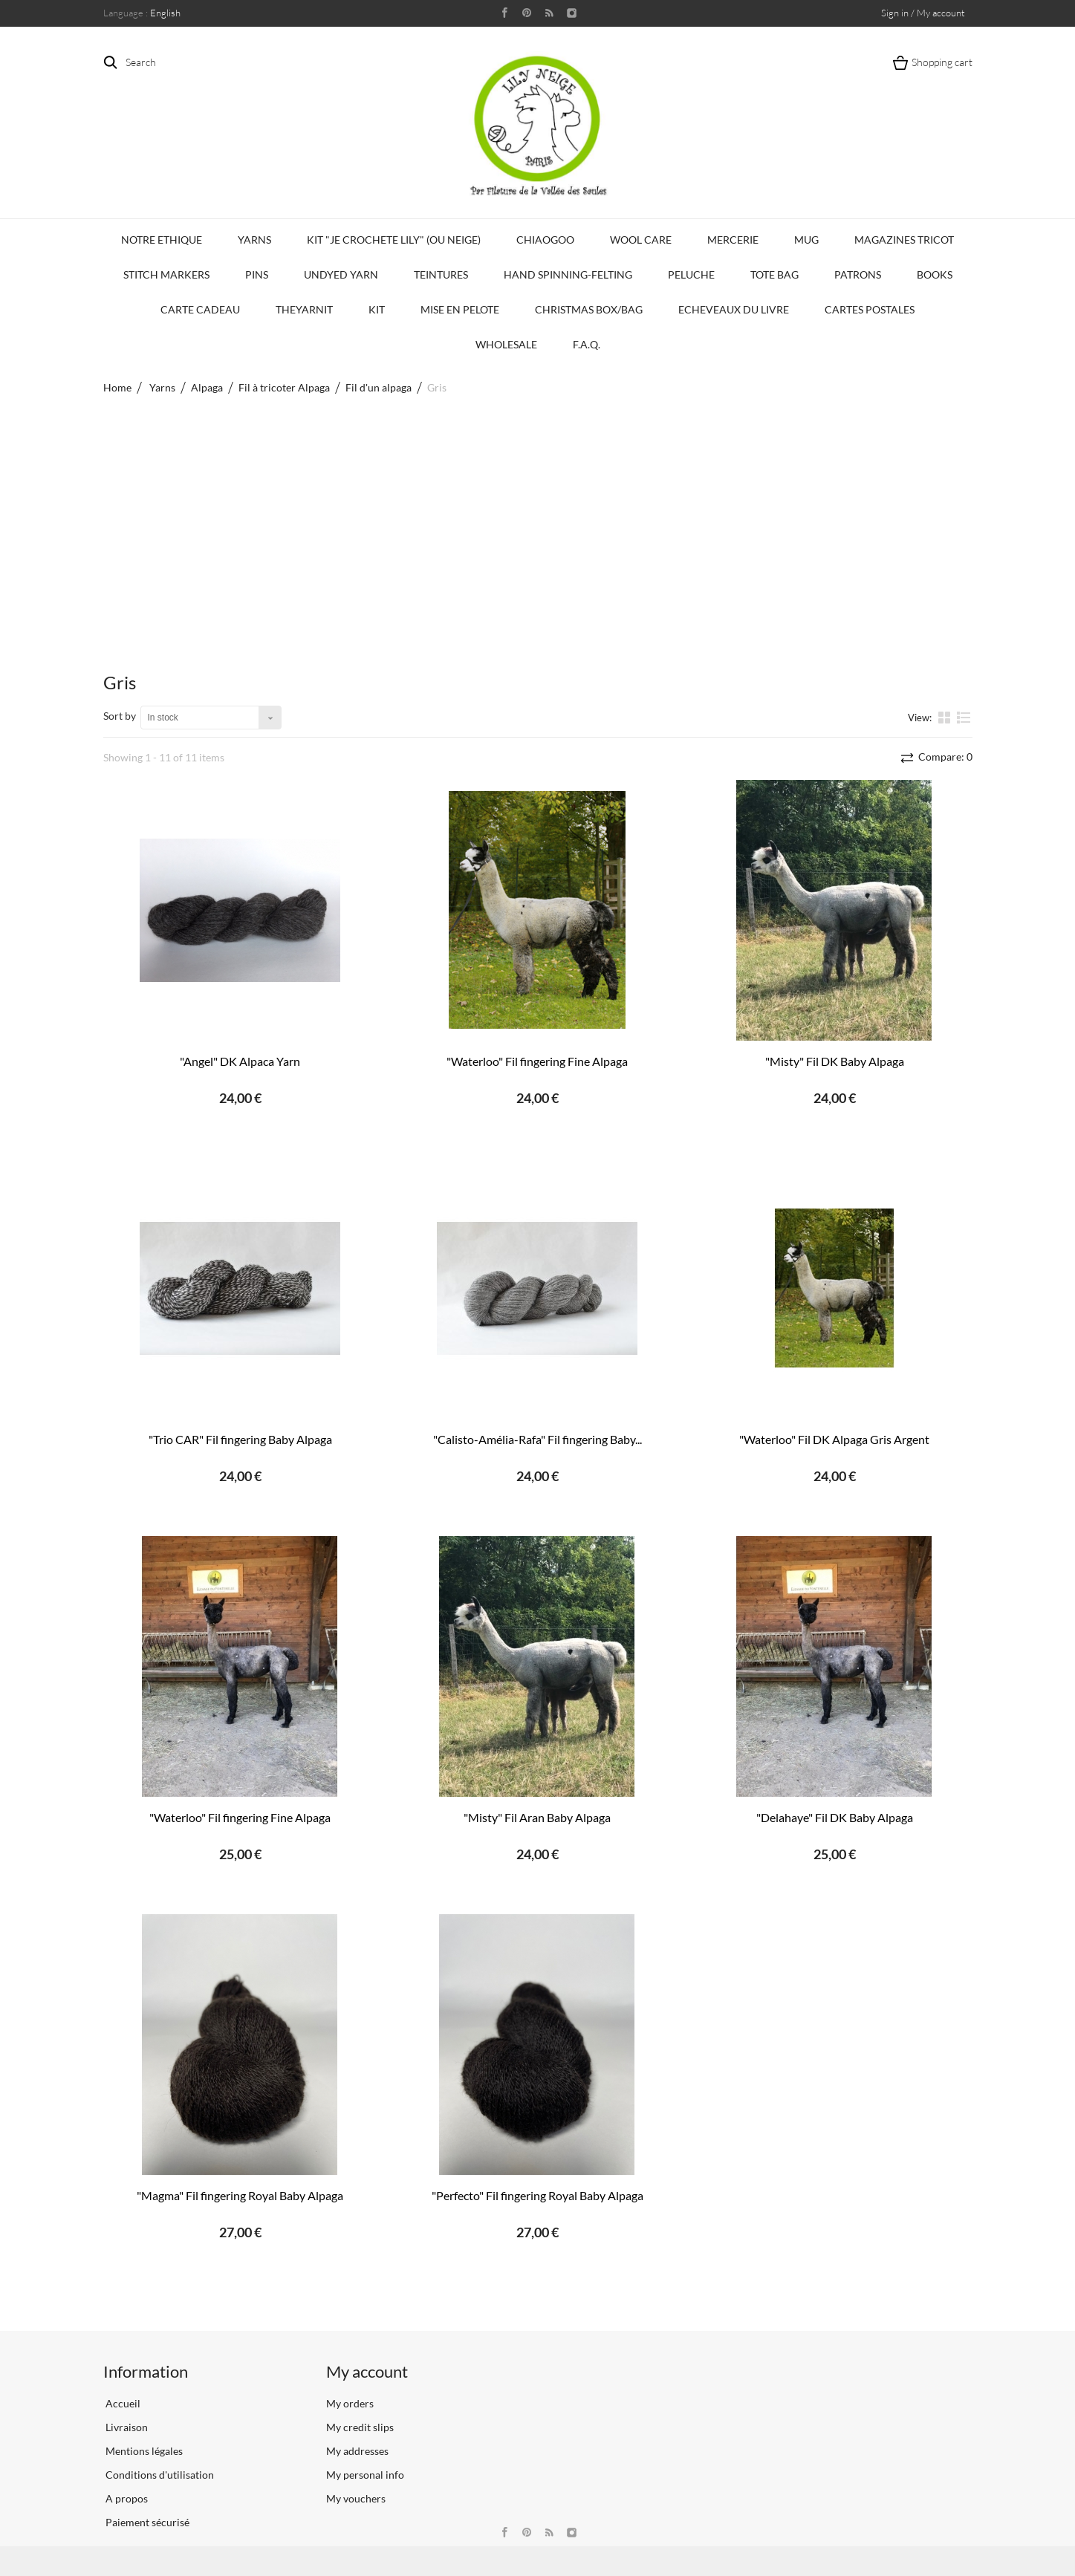 The width and height of the screenshot is (1075, 2576). What do you see at coordinates (341, 274) in the screenshot?
I see `Undyed Yarn` at bounding box center [341, 274].